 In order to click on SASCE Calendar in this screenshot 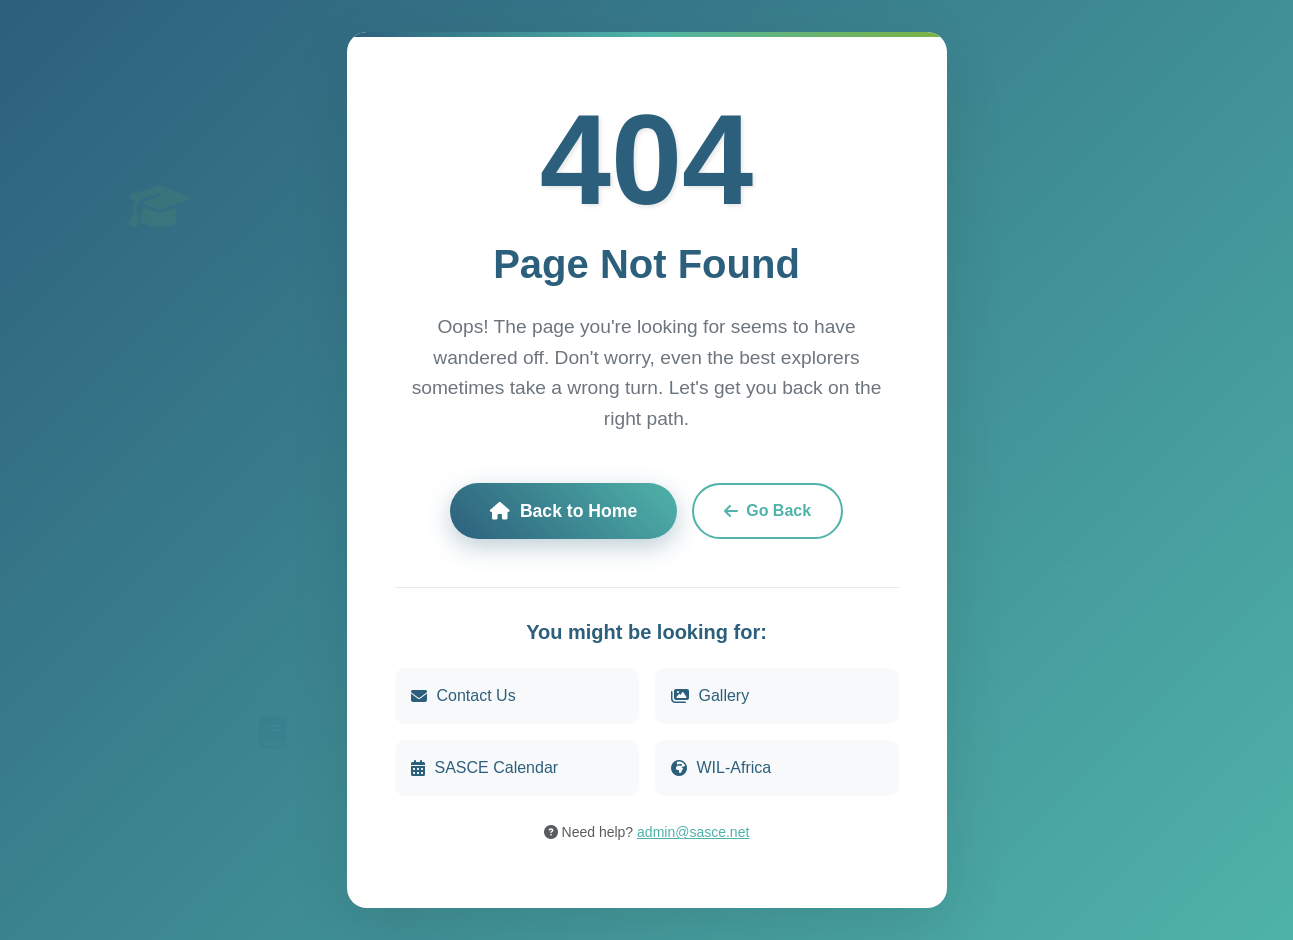, I will do `click(485, 767)`.